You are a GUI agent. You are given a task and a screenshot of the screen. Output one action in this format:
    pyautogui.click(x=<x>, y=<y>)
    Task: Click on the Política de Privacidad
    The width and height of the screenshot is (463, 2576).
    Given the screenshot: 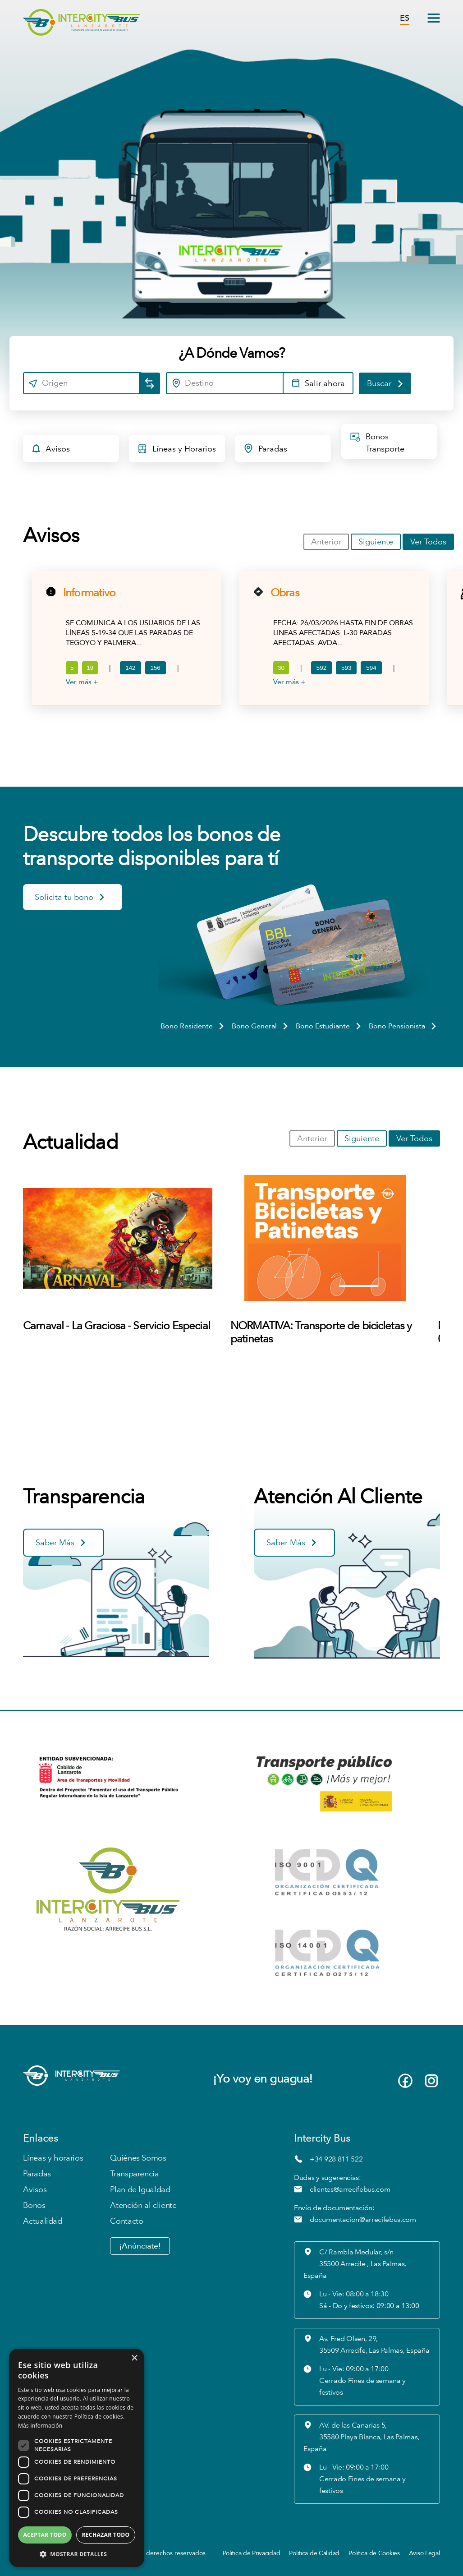 What is the action you would take?
    pyautogui.click(x=251, y=2553)
    